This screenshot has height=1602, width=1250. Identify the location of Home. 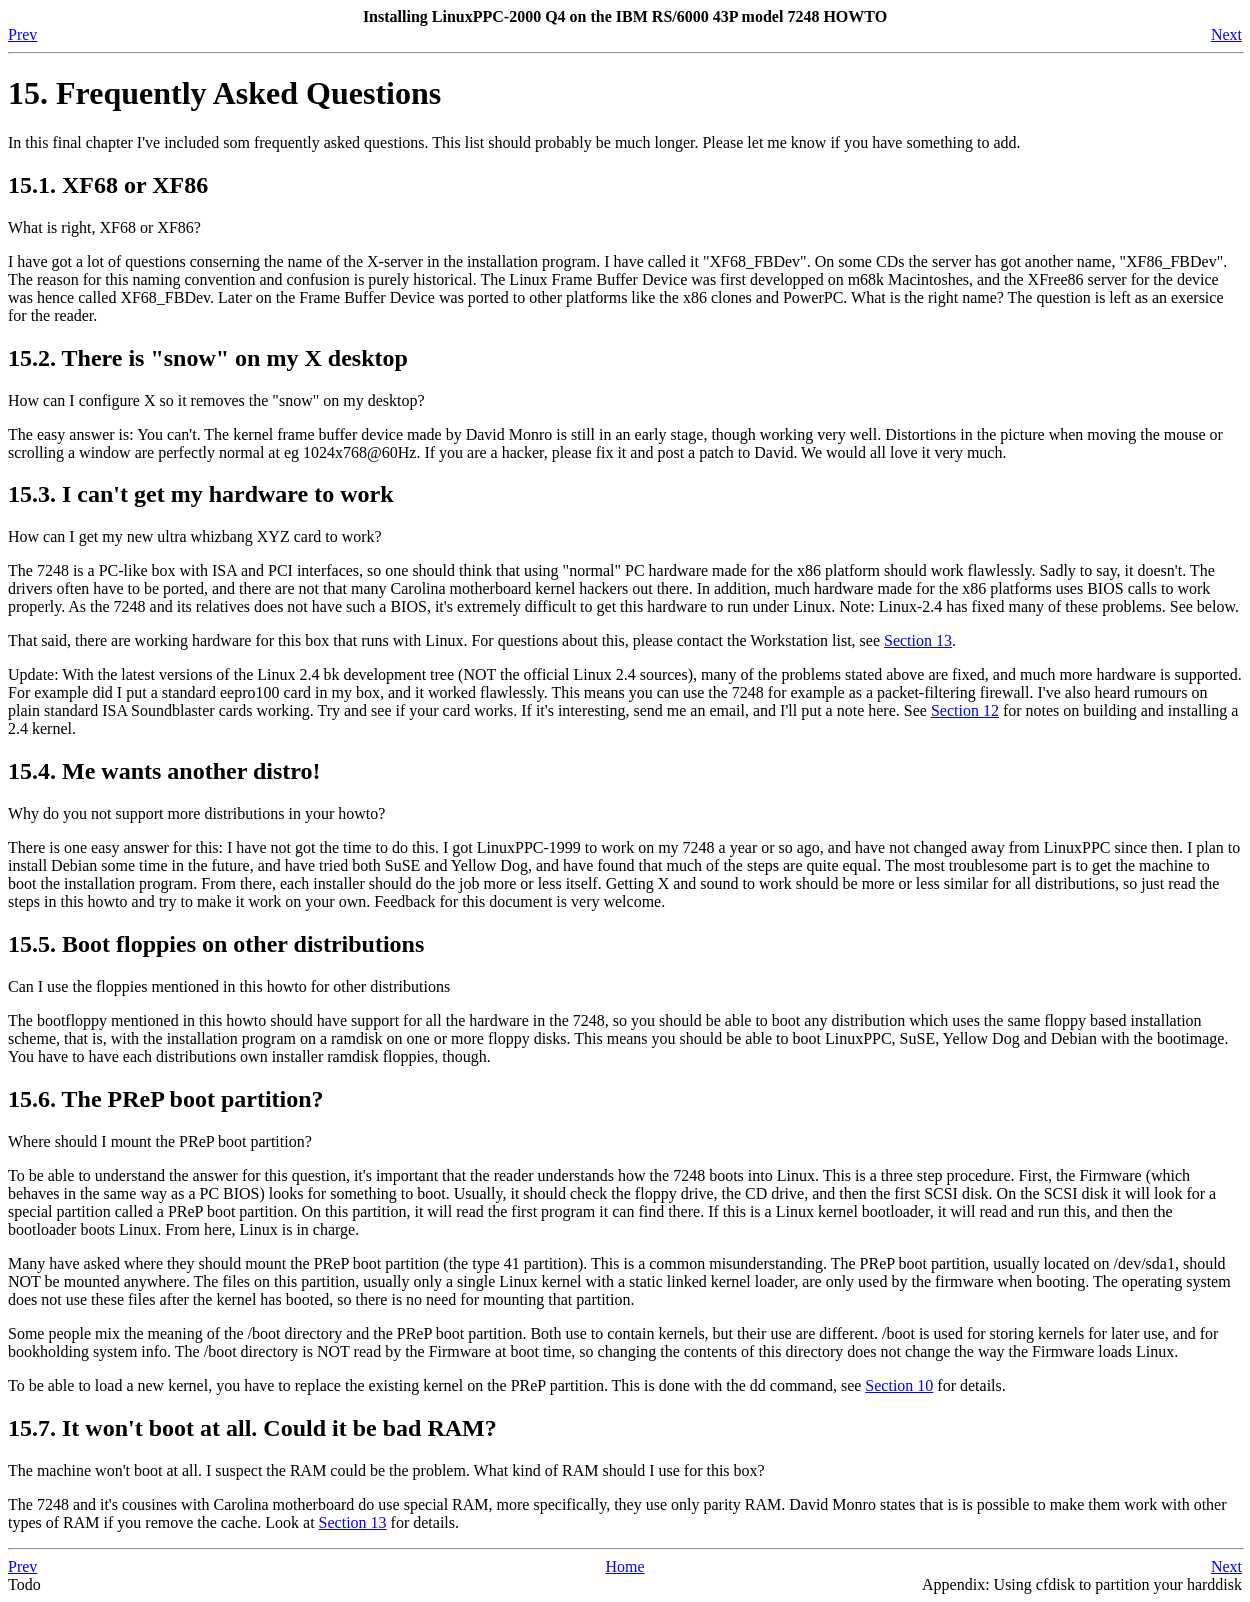
(624, 1566).